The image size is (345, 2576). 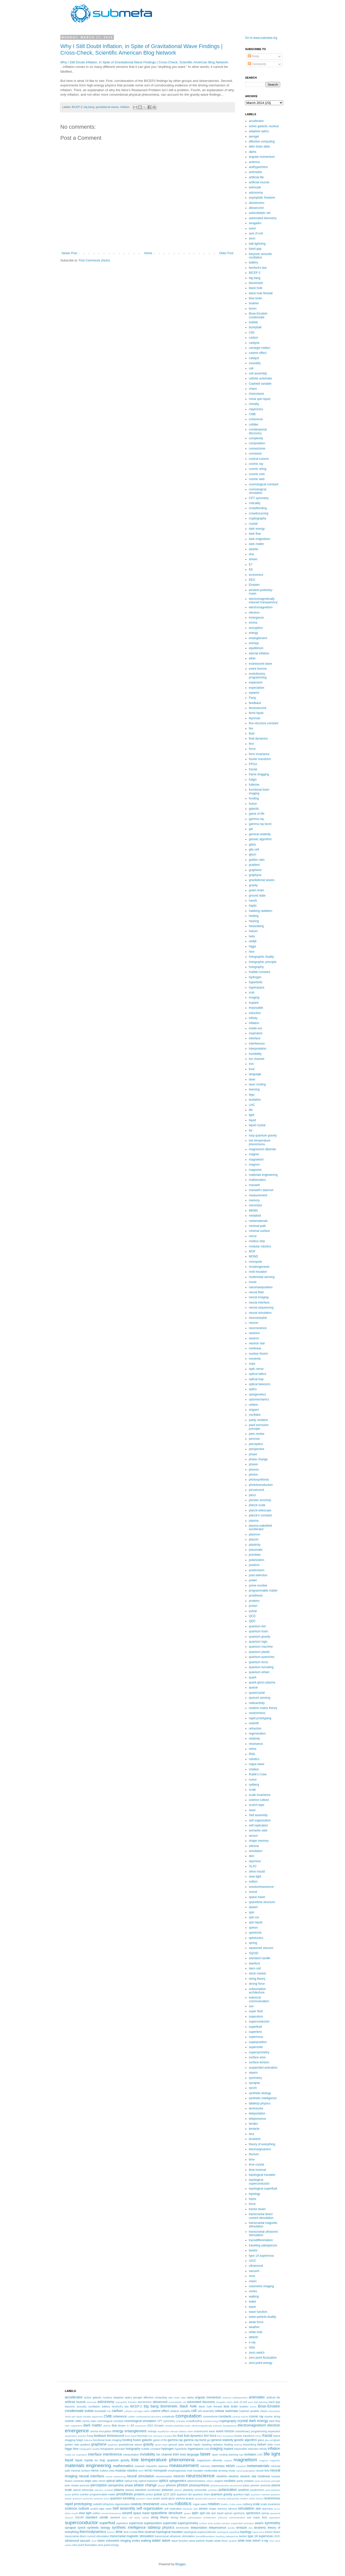 What do you see at coordinates (252, 2347) in the screenshot?
I see `XNA` at bounding box center [252, 2347].